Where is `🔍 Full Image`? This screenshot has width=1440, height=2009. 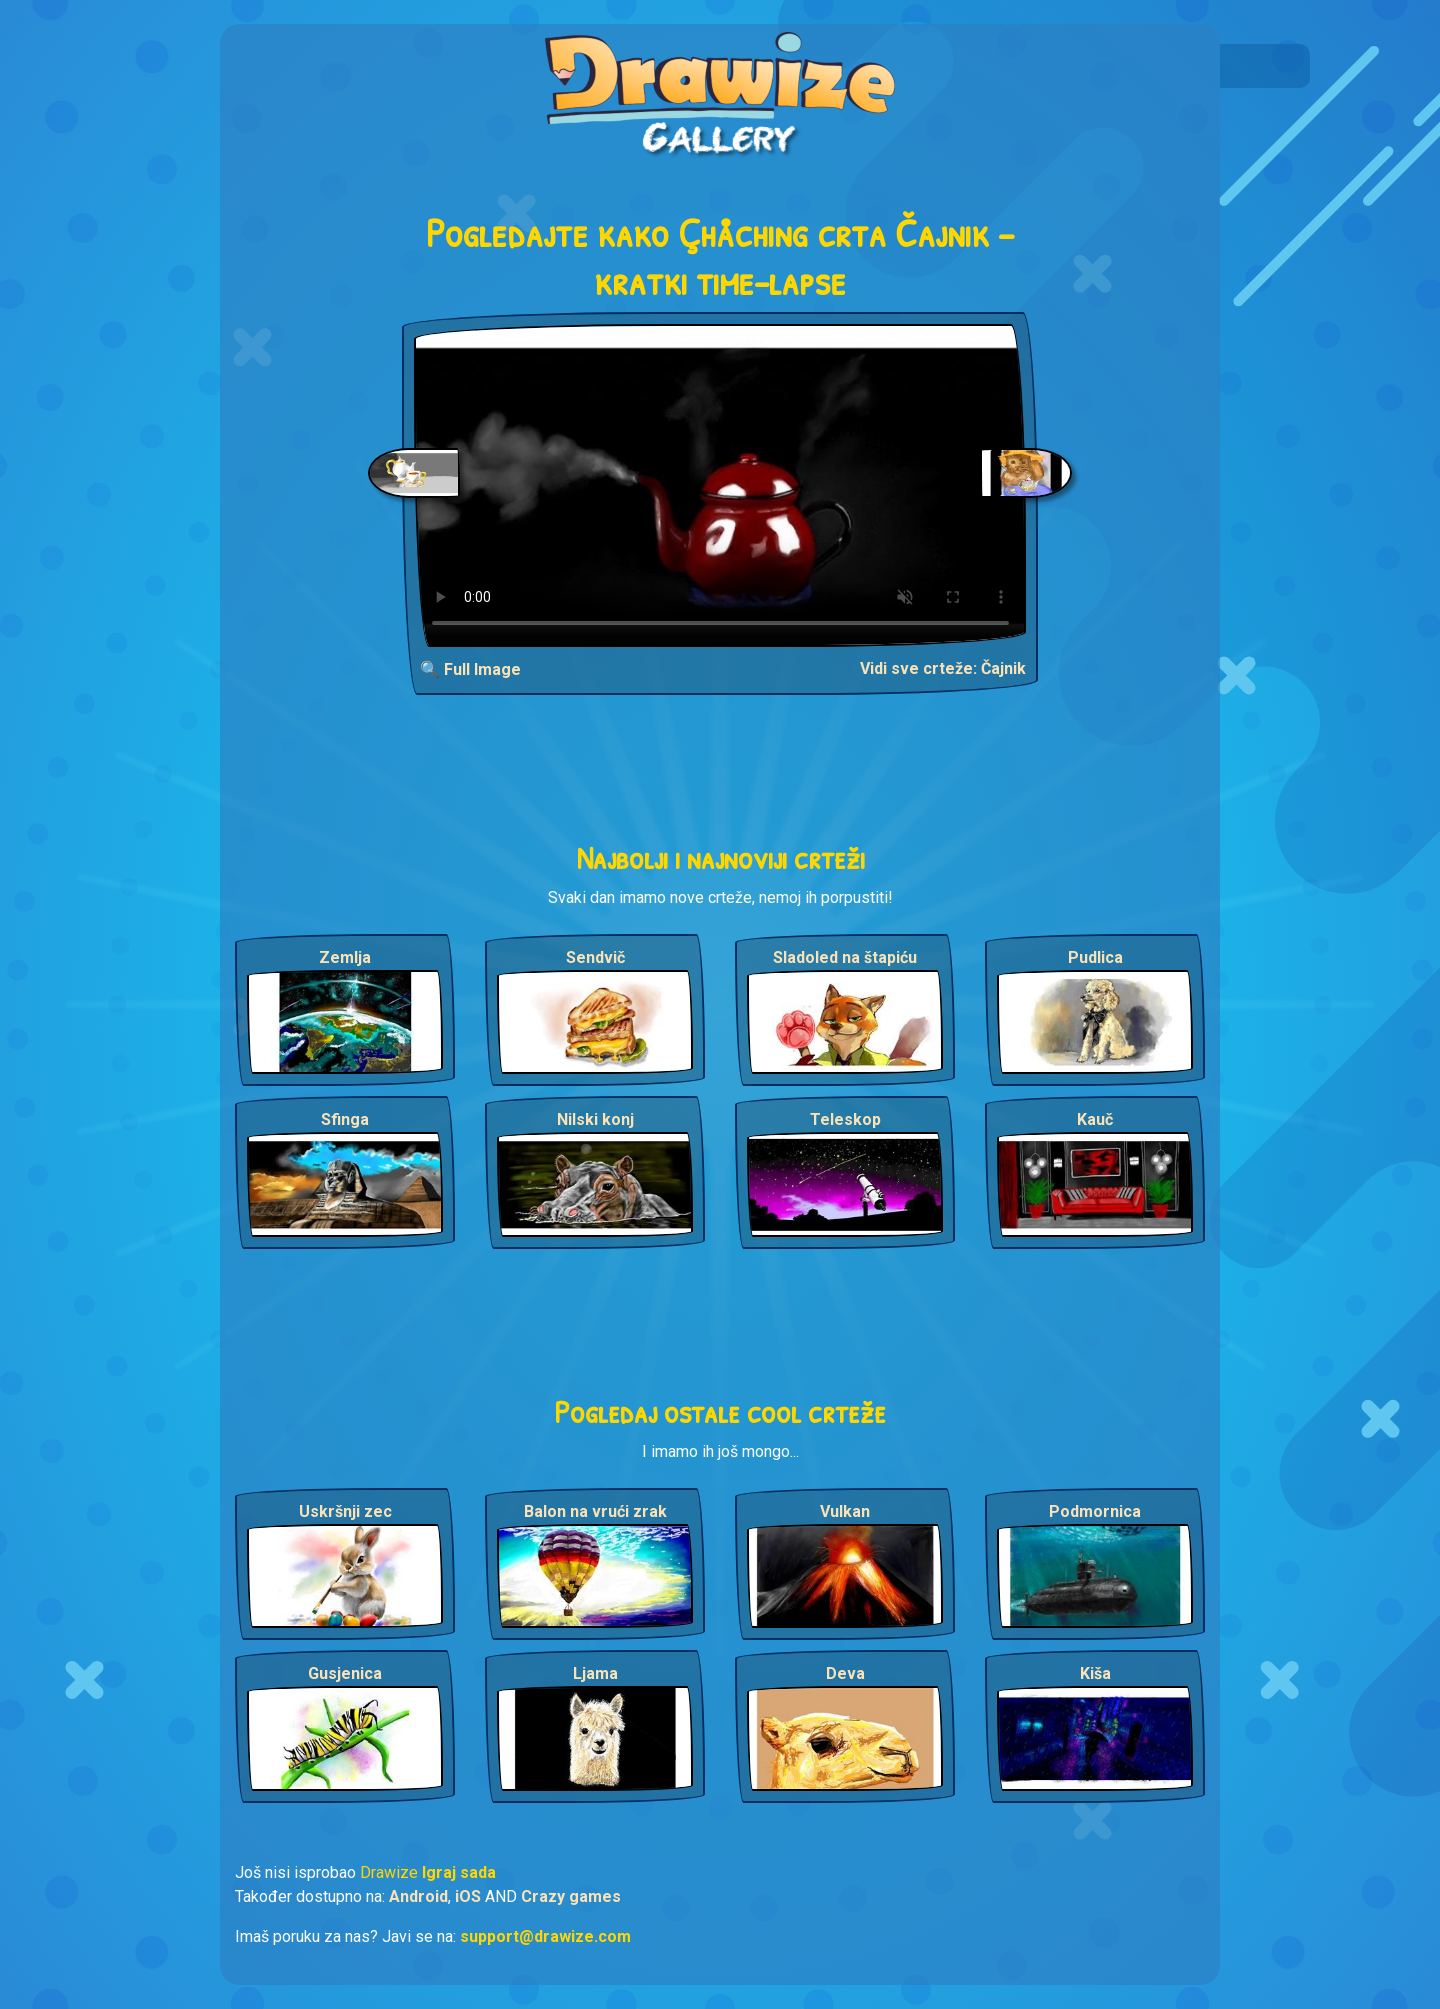 🔍 Full Image is located at coordinates (470, 669).